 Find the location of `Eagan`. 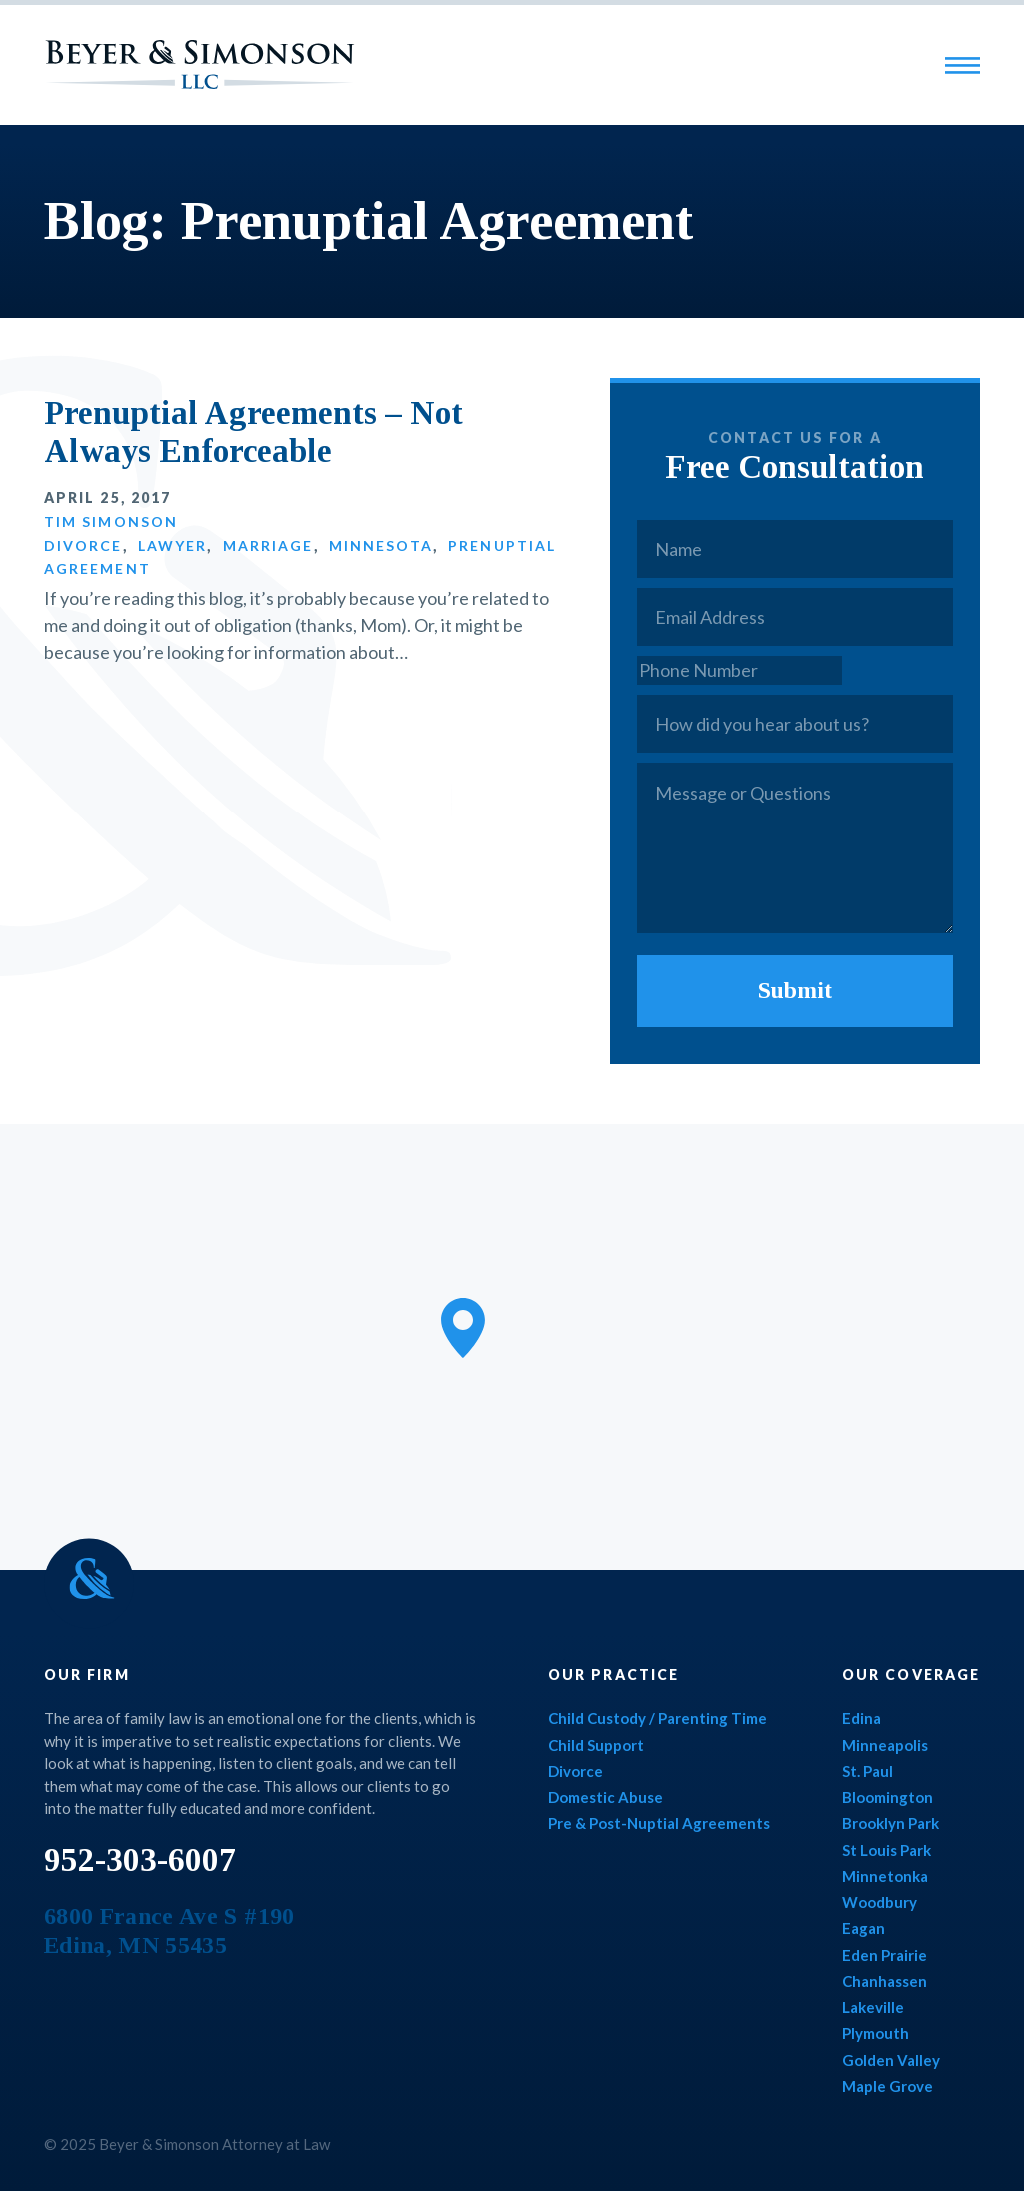

Eagan is located at coordinates (863, 1928).